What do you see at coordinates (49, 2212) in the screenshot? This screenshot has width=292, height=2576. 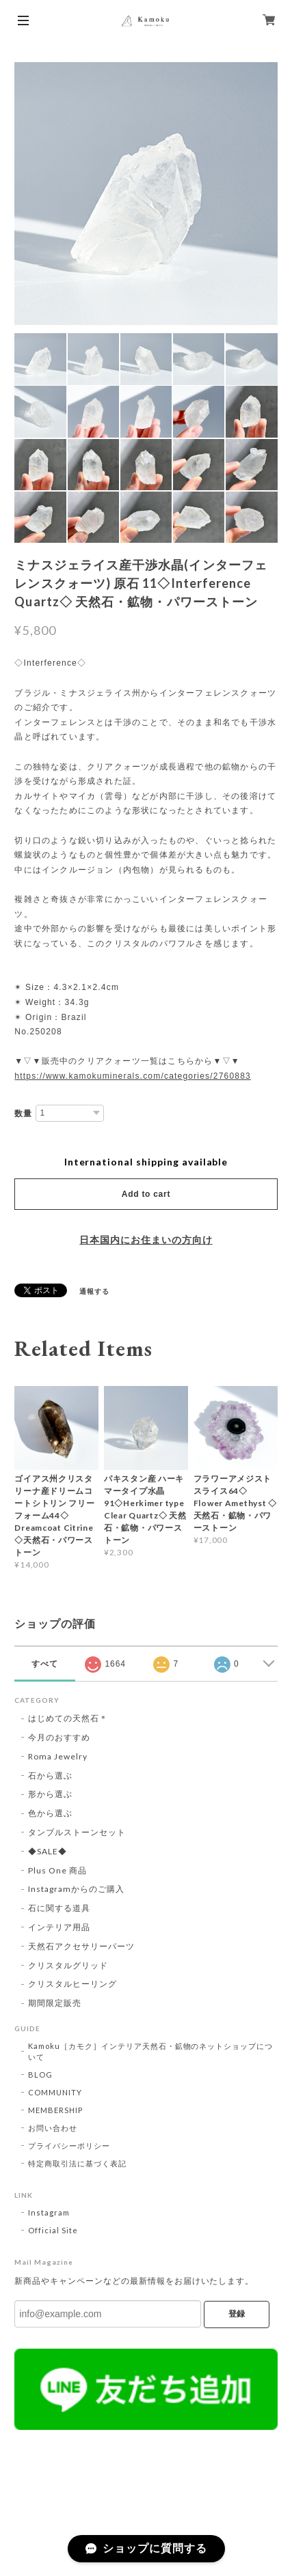 I see `Instagram` at bounding box center [49, 2212].